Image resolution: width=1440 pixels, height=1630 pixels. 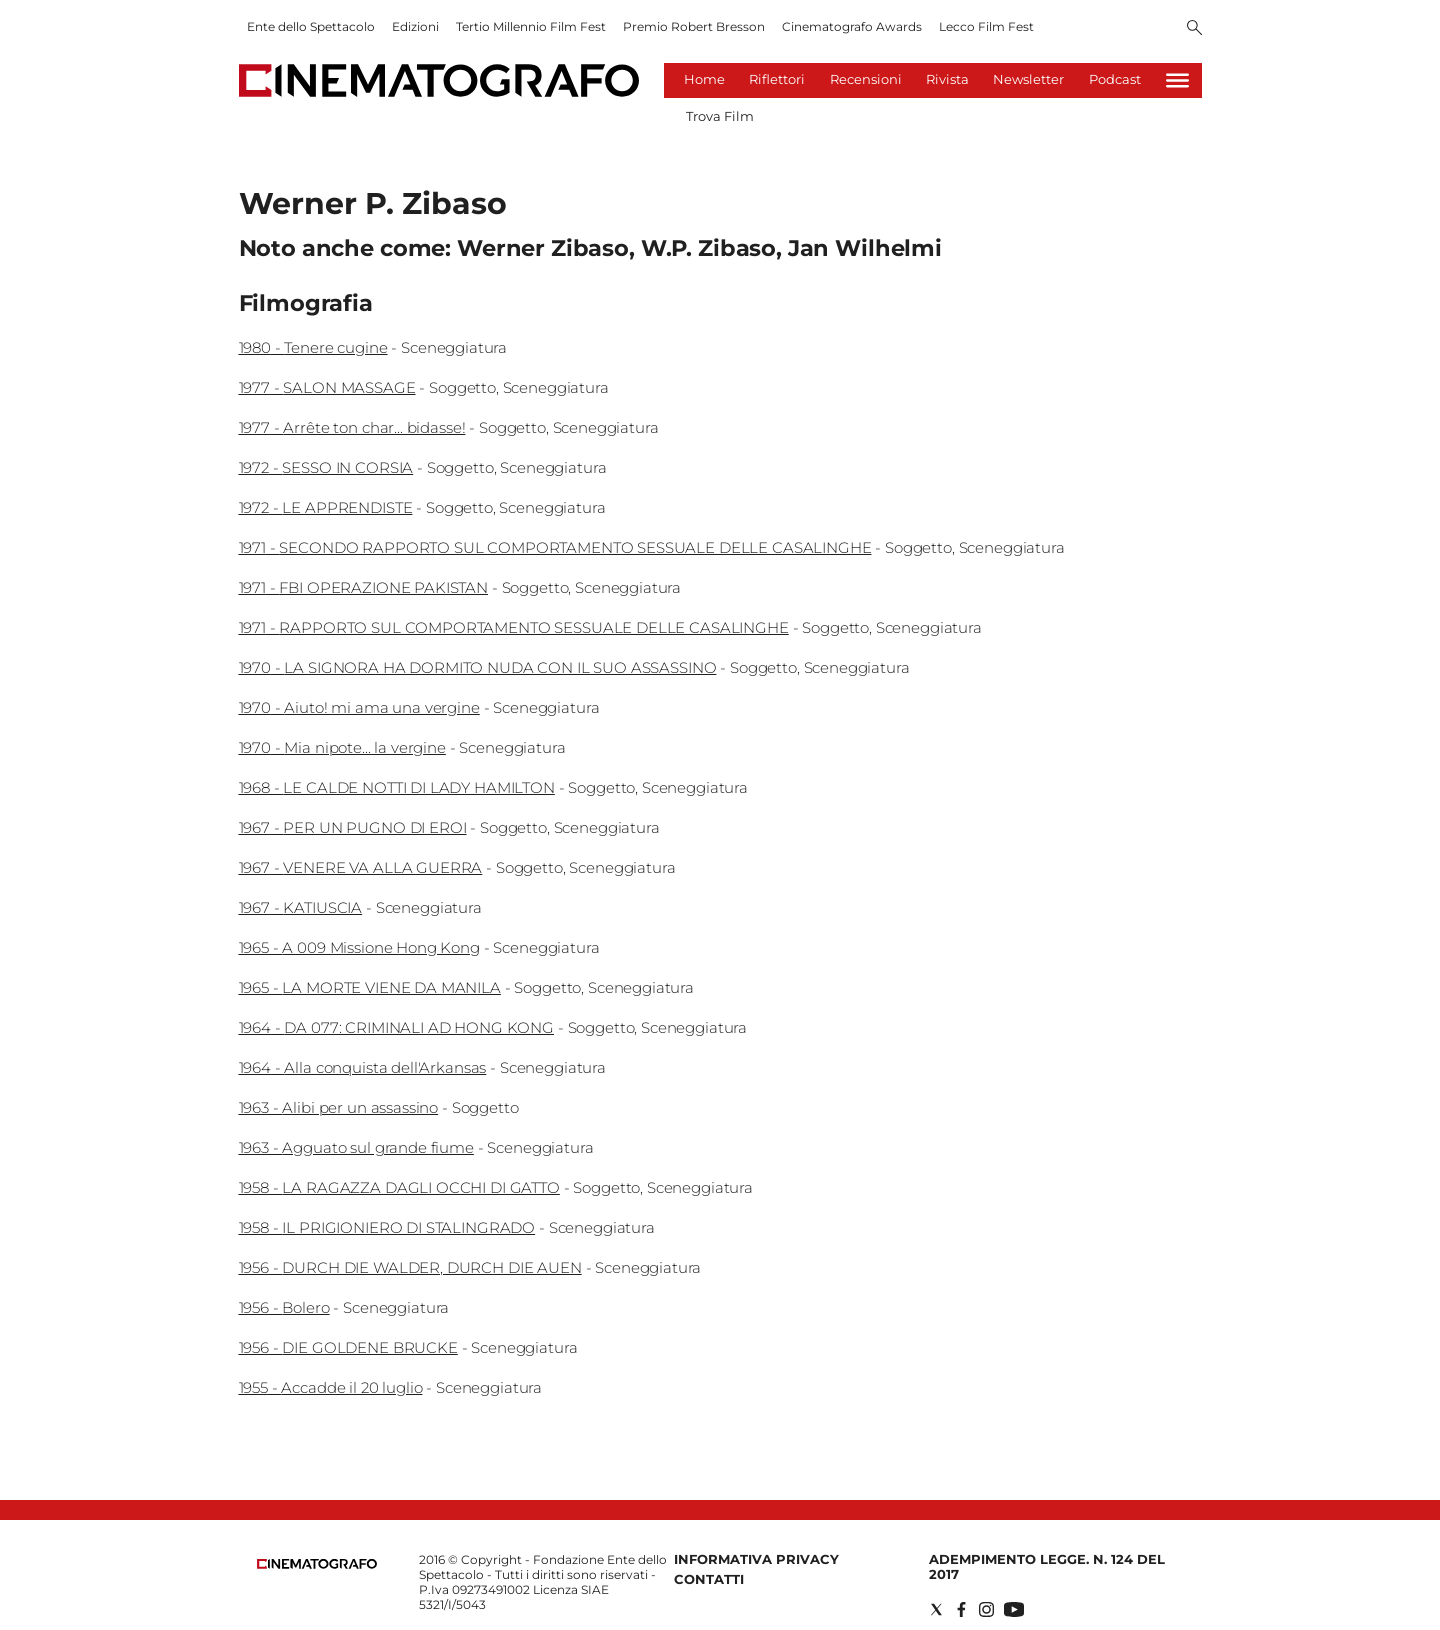 What do you see at coordinates (387, 1227) in the screenshot?
I see `1958 - IL PRIGIONIERO DI STALINGRADO` at bounding box center [387, 1227].